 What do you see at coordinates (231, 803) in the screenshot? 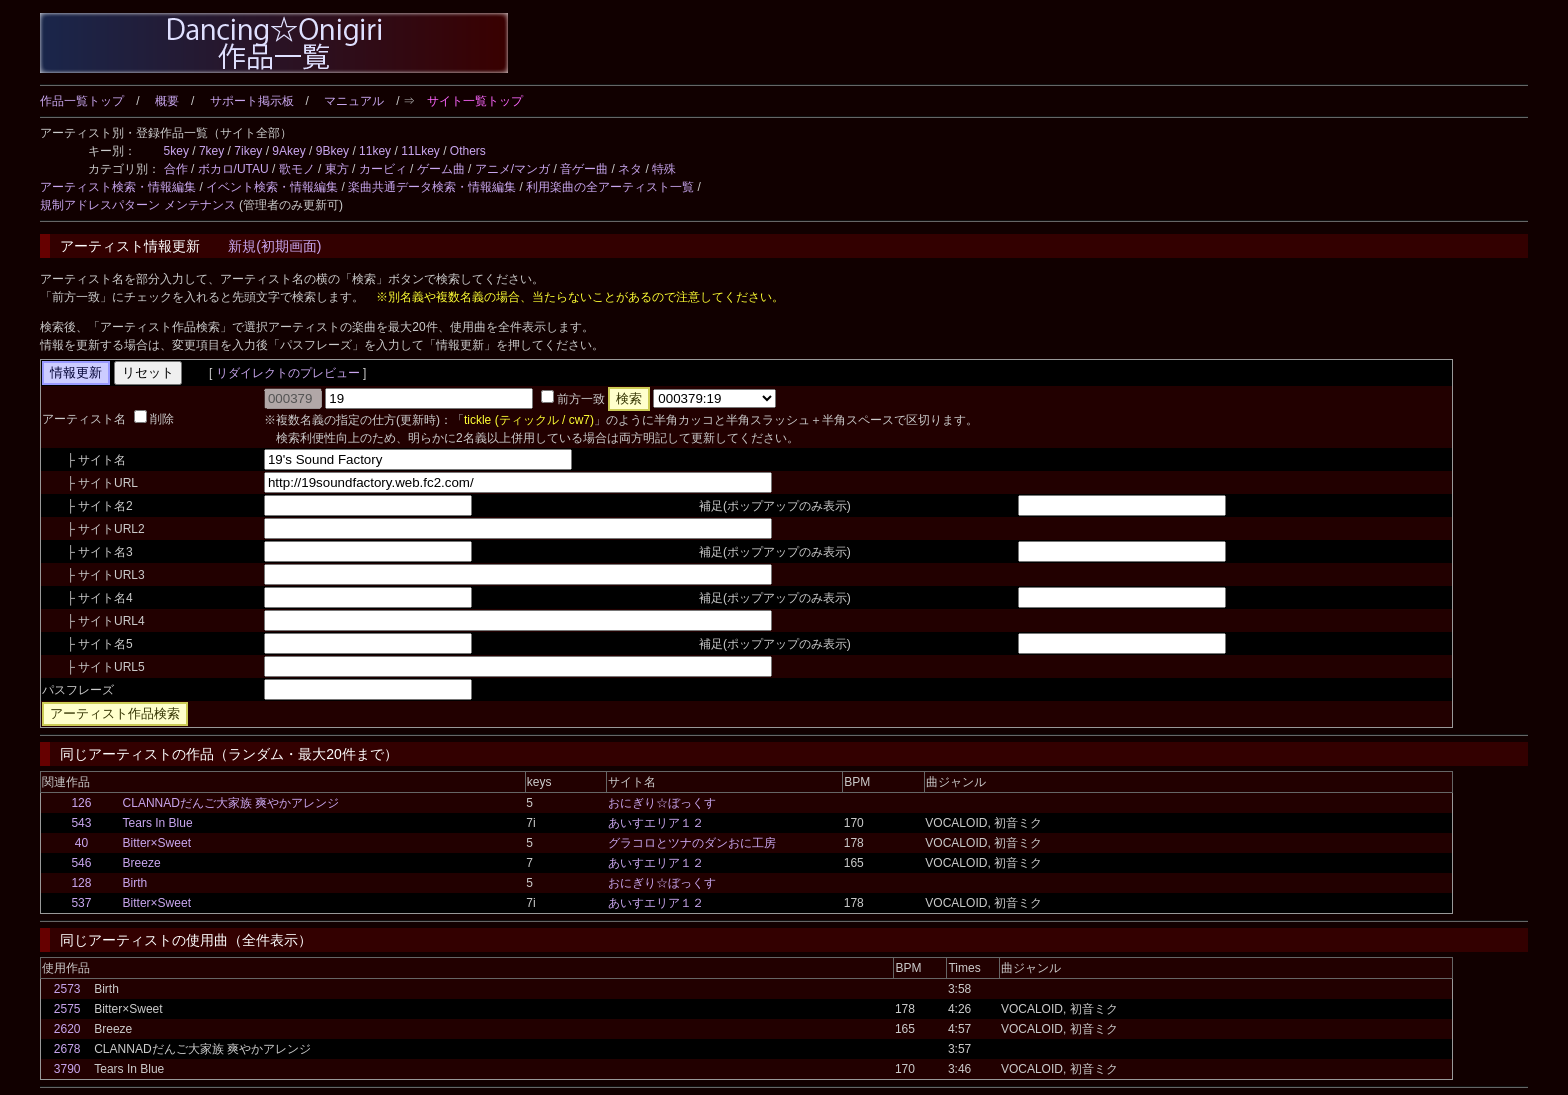
I see `CLANNADだんご大家族 爽やかアレンジ` at bounding box center [231, 803].